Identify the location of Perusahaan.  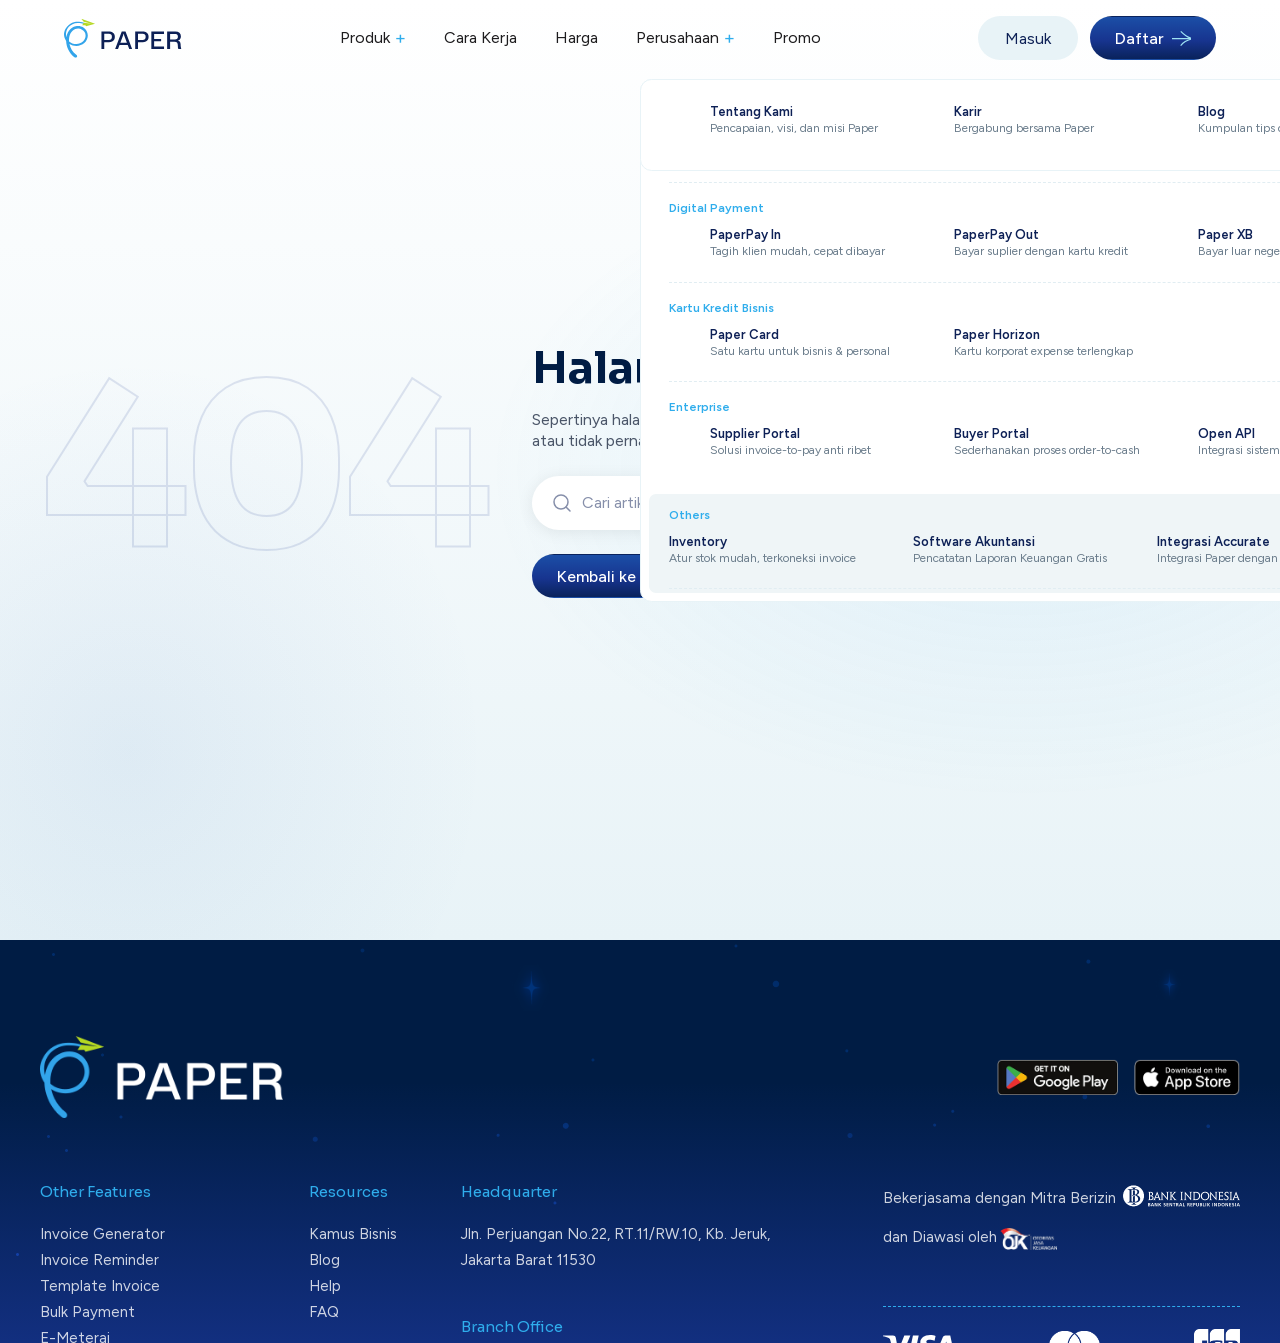
(685, 38).